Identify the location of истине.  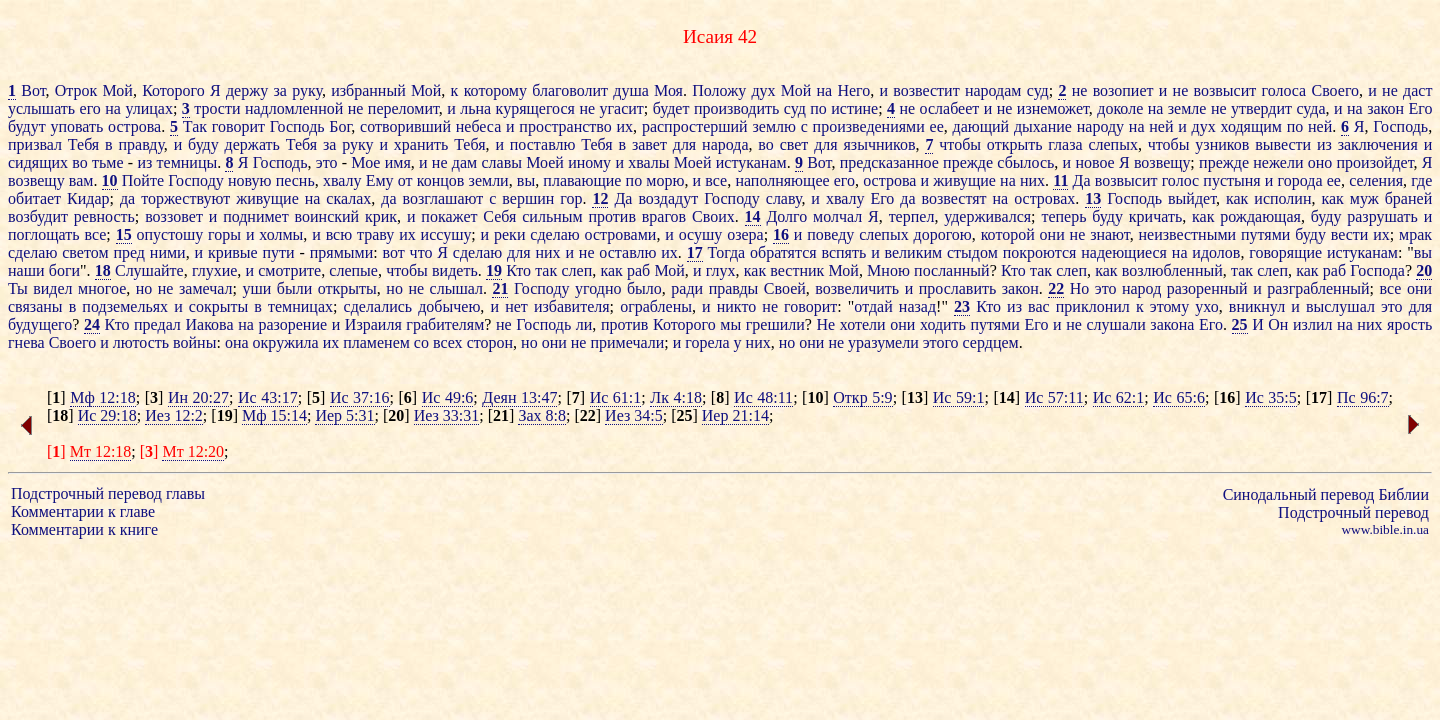
(854, 108).